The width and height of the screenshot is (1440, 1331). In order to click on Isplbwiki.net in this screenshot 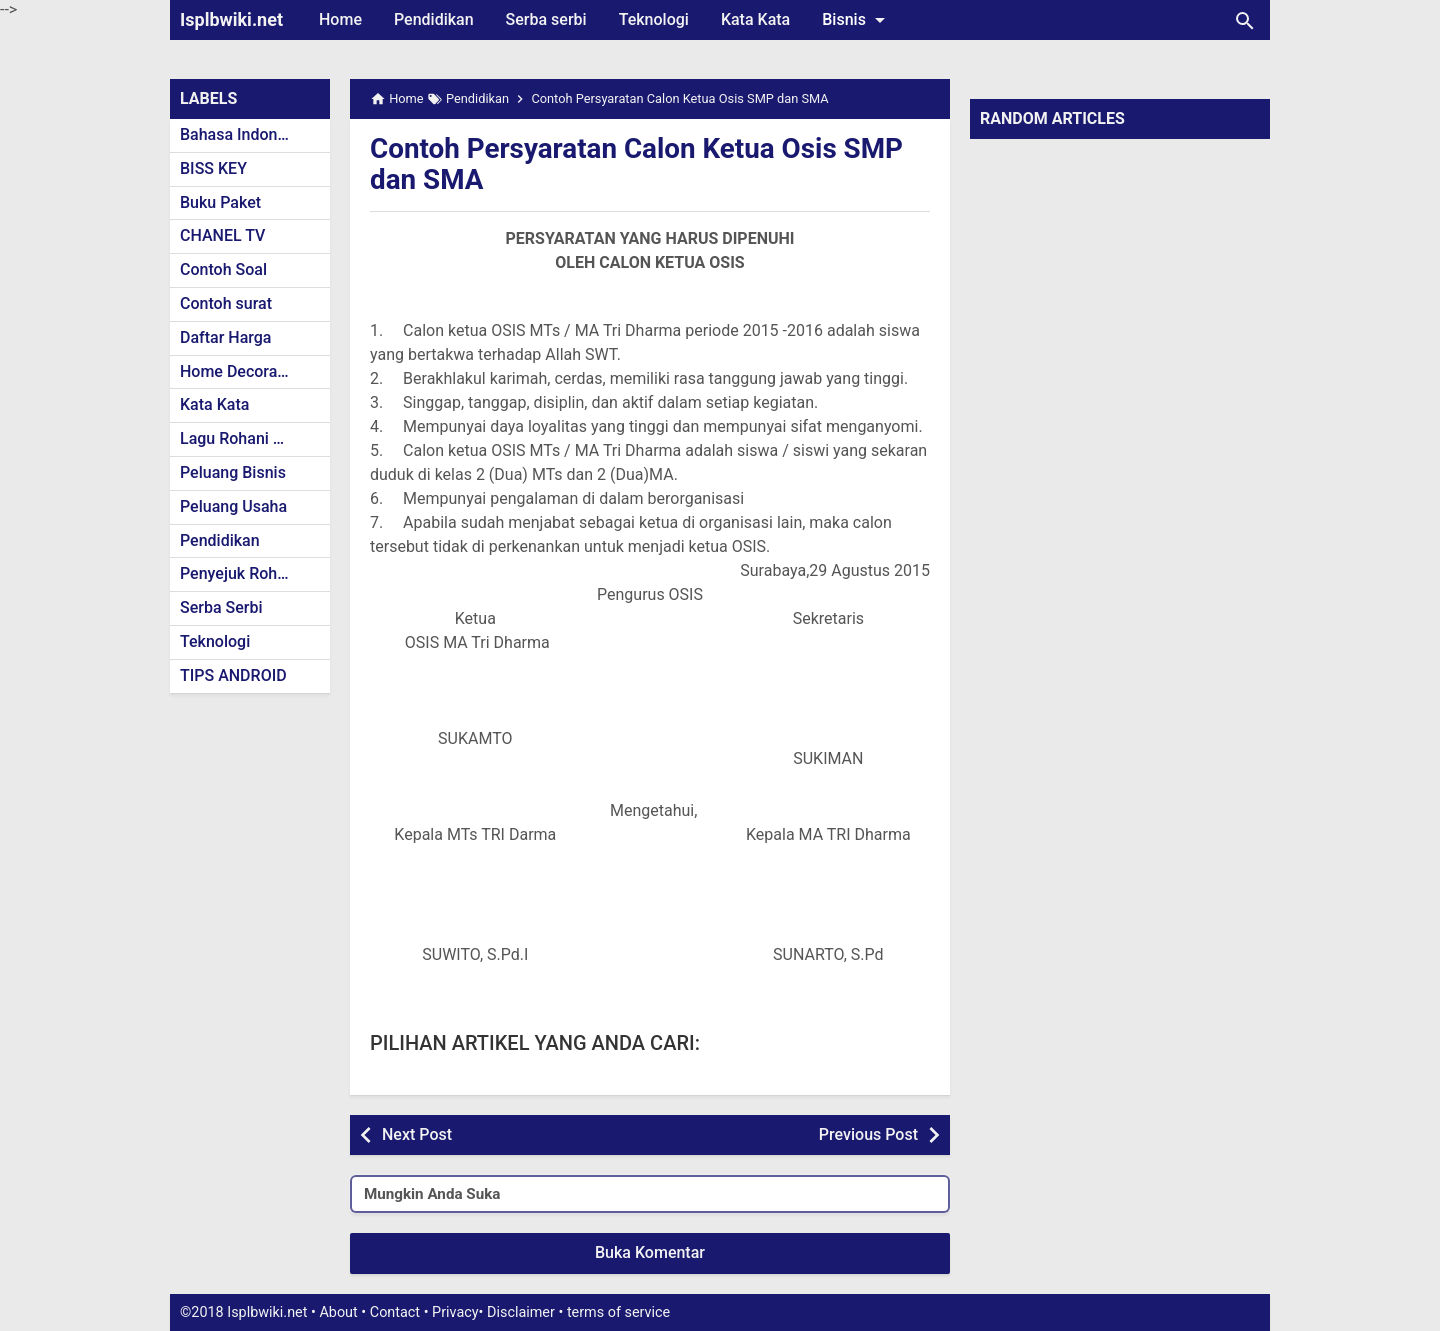, I will do `click(231, 19)`.